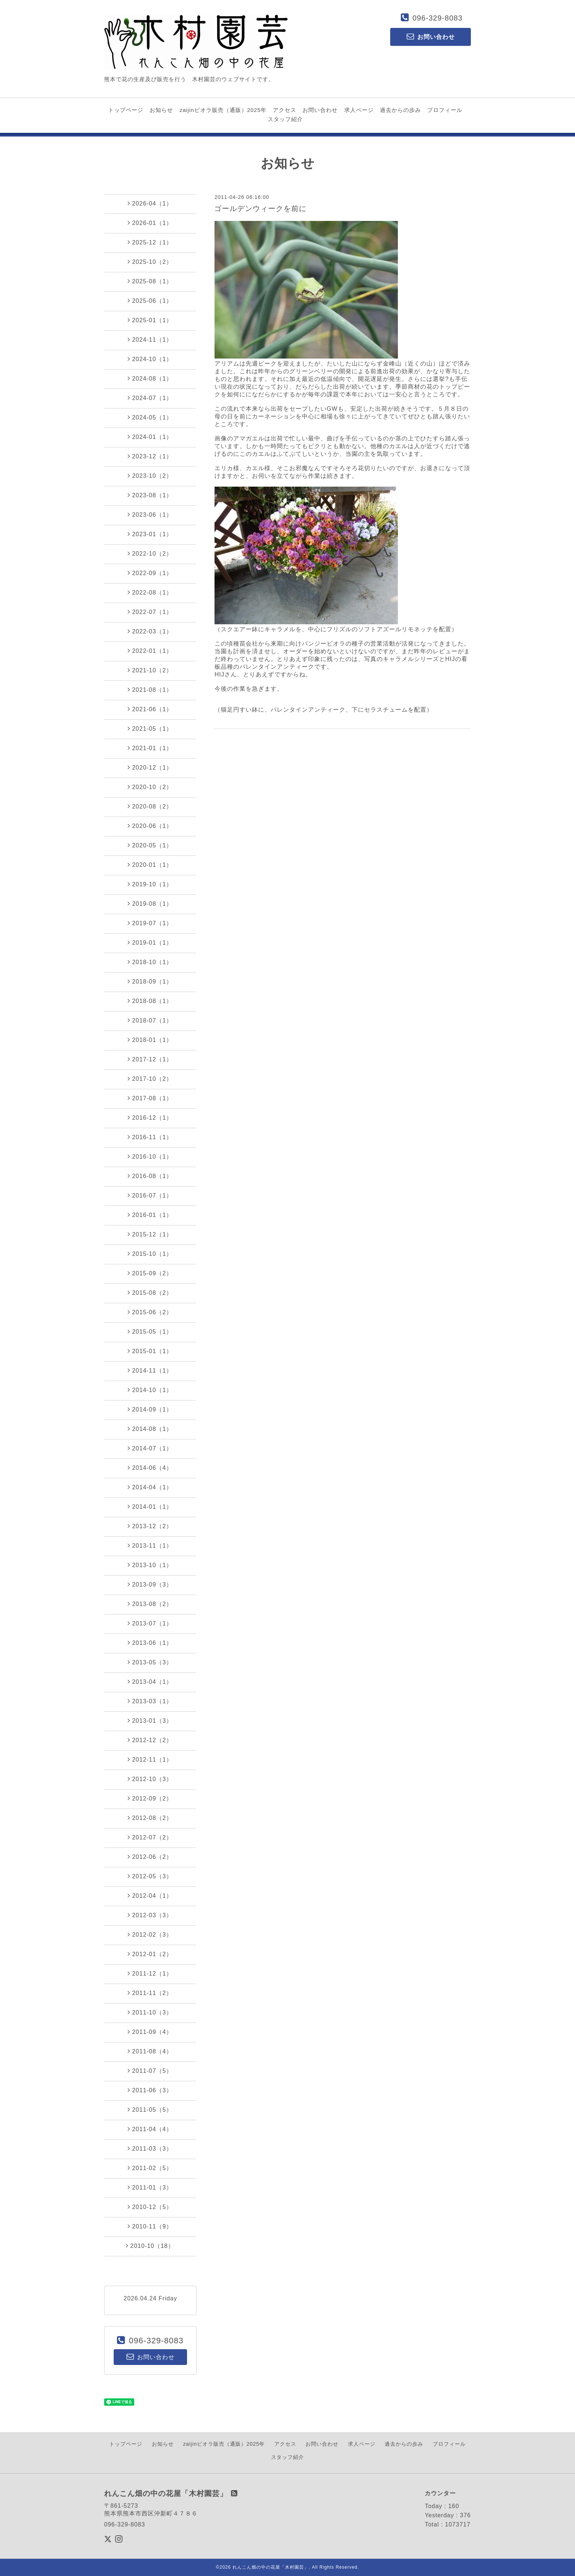 The image size is (575, 2576). Describe the element at coordinates (150, 767) in the screenshot. I see `2020-12（1）` at that location.